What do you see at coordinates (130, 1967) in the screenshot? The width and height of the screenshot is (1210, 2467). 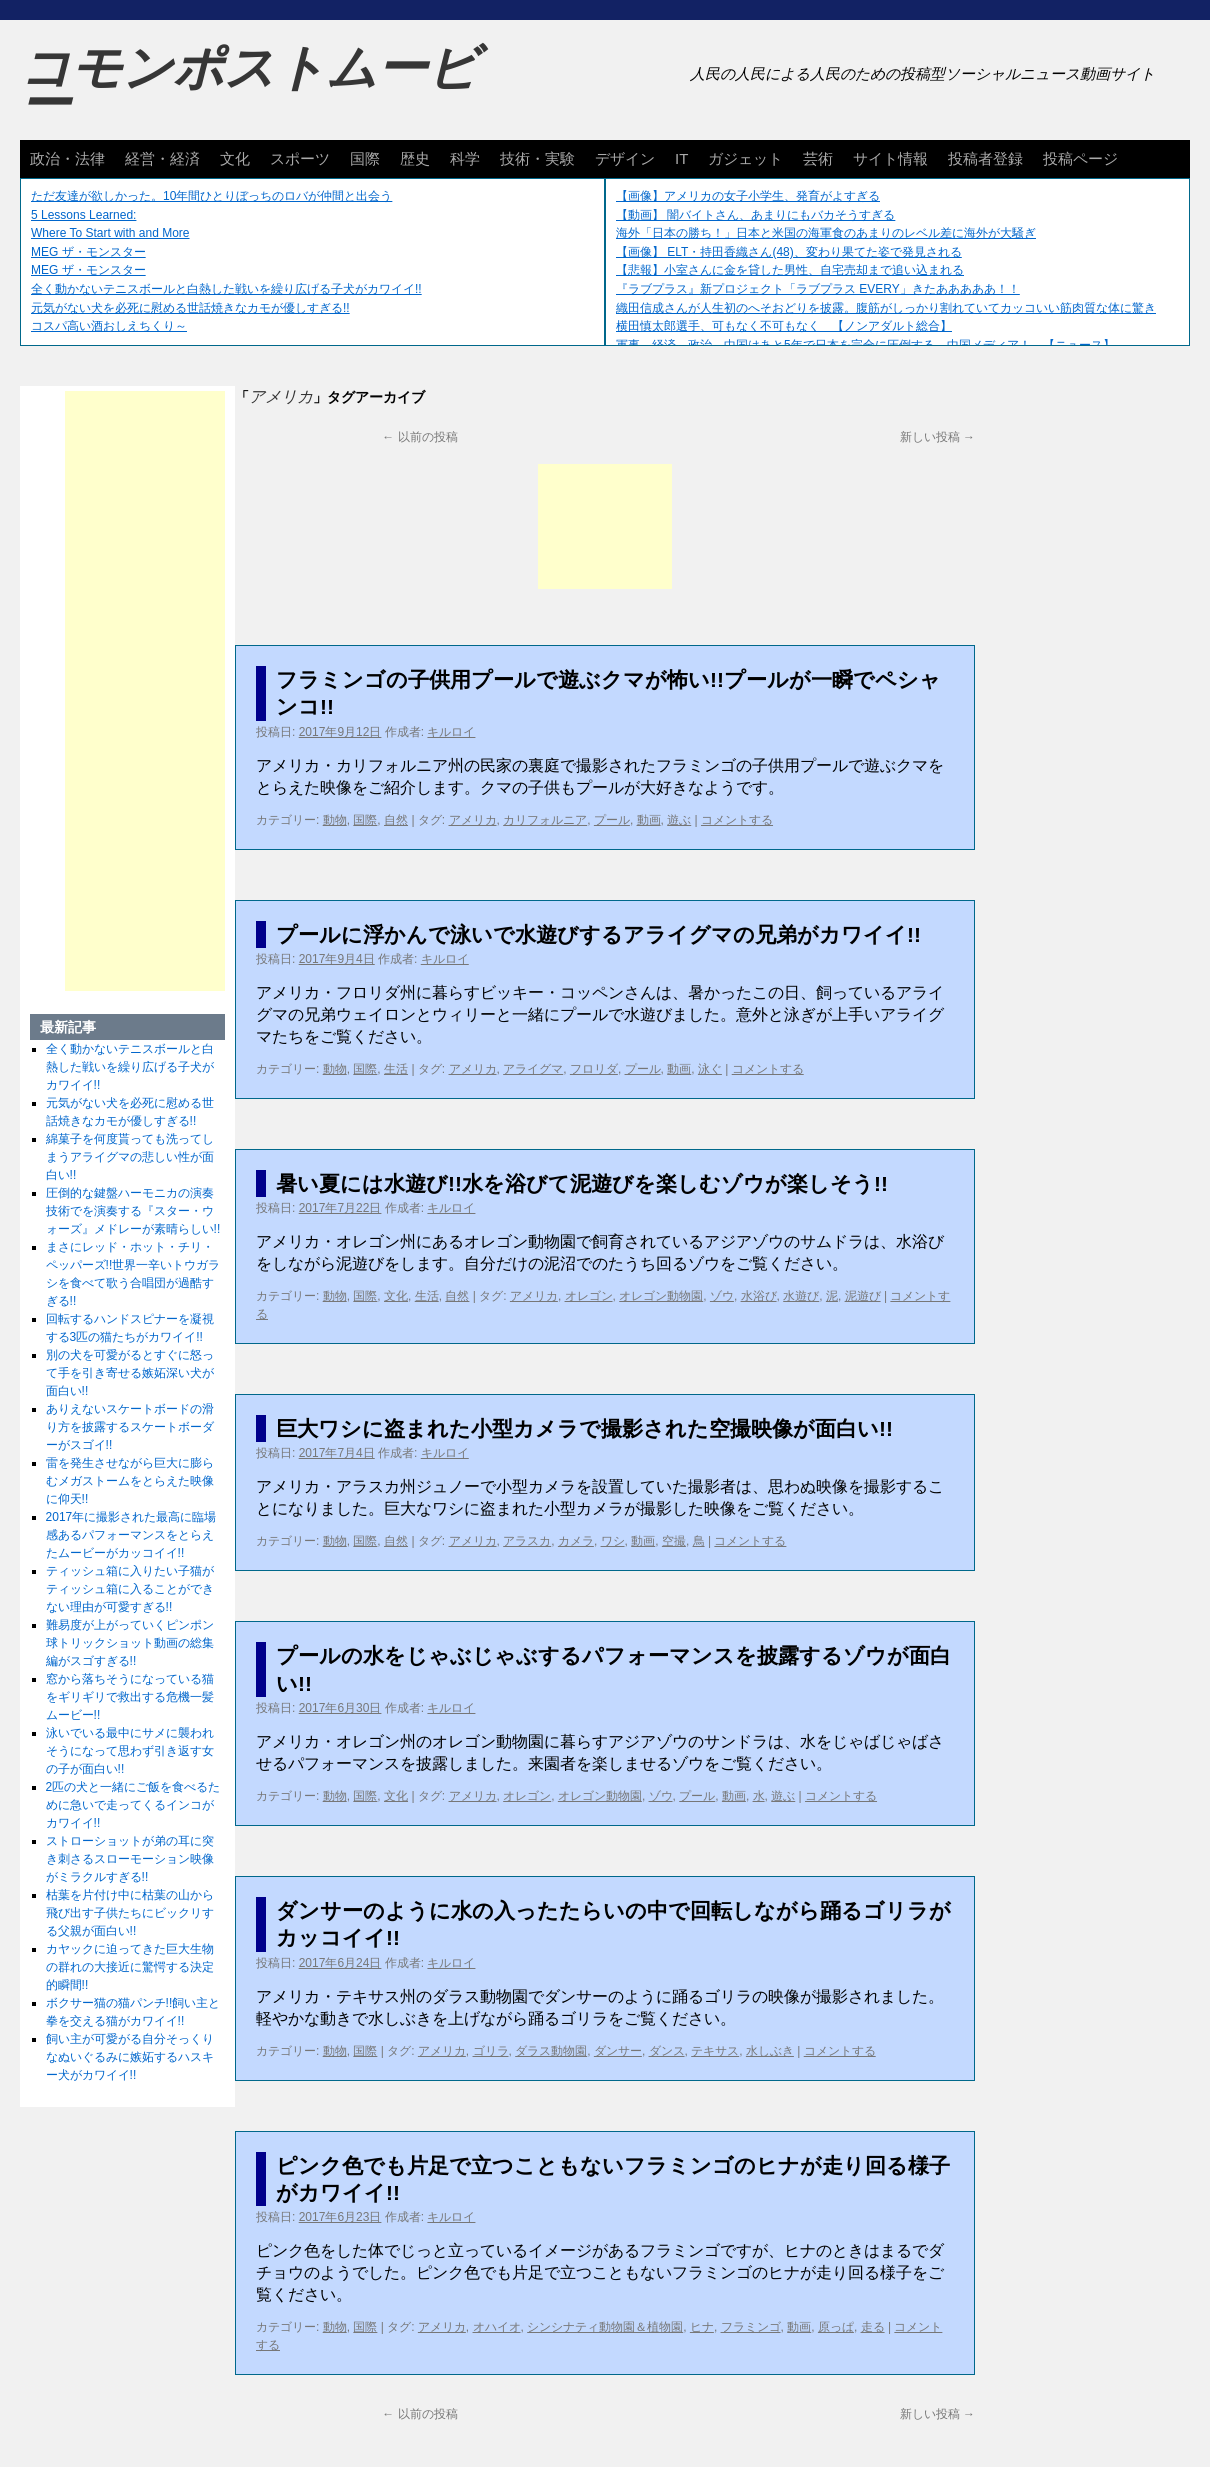 I see `カヤックに迫ってきた巨大生物の群れの大接近に驚愕する決定的瞬間!!` at bounding box center [130, 1967].